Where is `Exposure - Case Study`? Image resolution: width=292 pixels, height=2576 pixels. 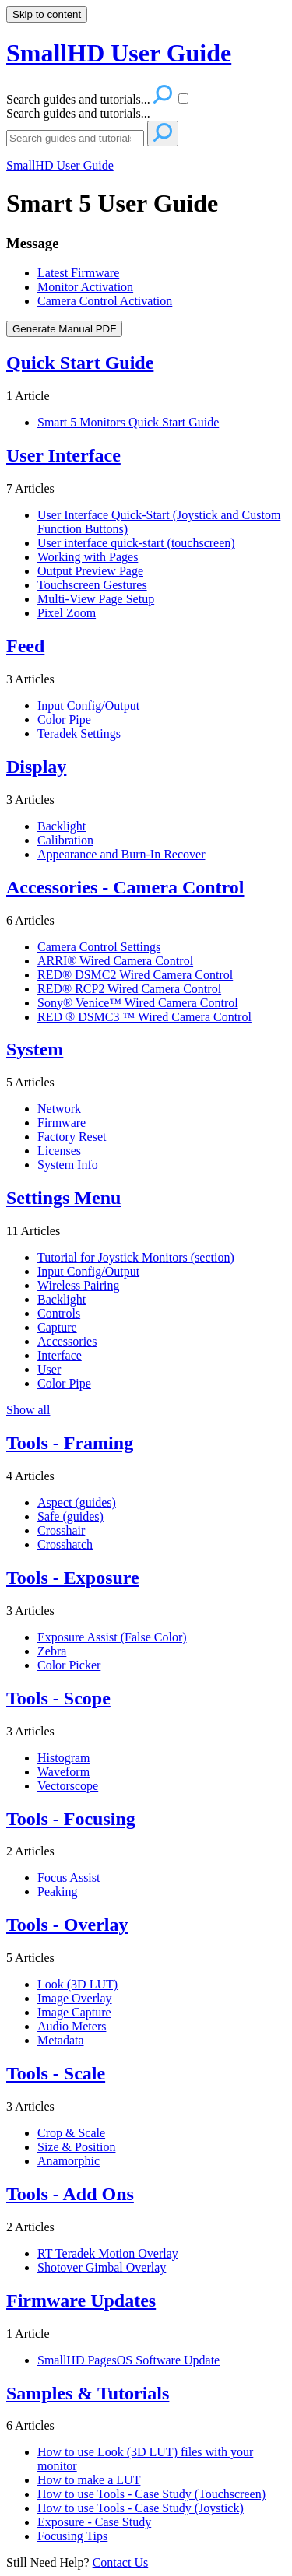 Exposure - Case Study is located at coordinates (94, 2522).